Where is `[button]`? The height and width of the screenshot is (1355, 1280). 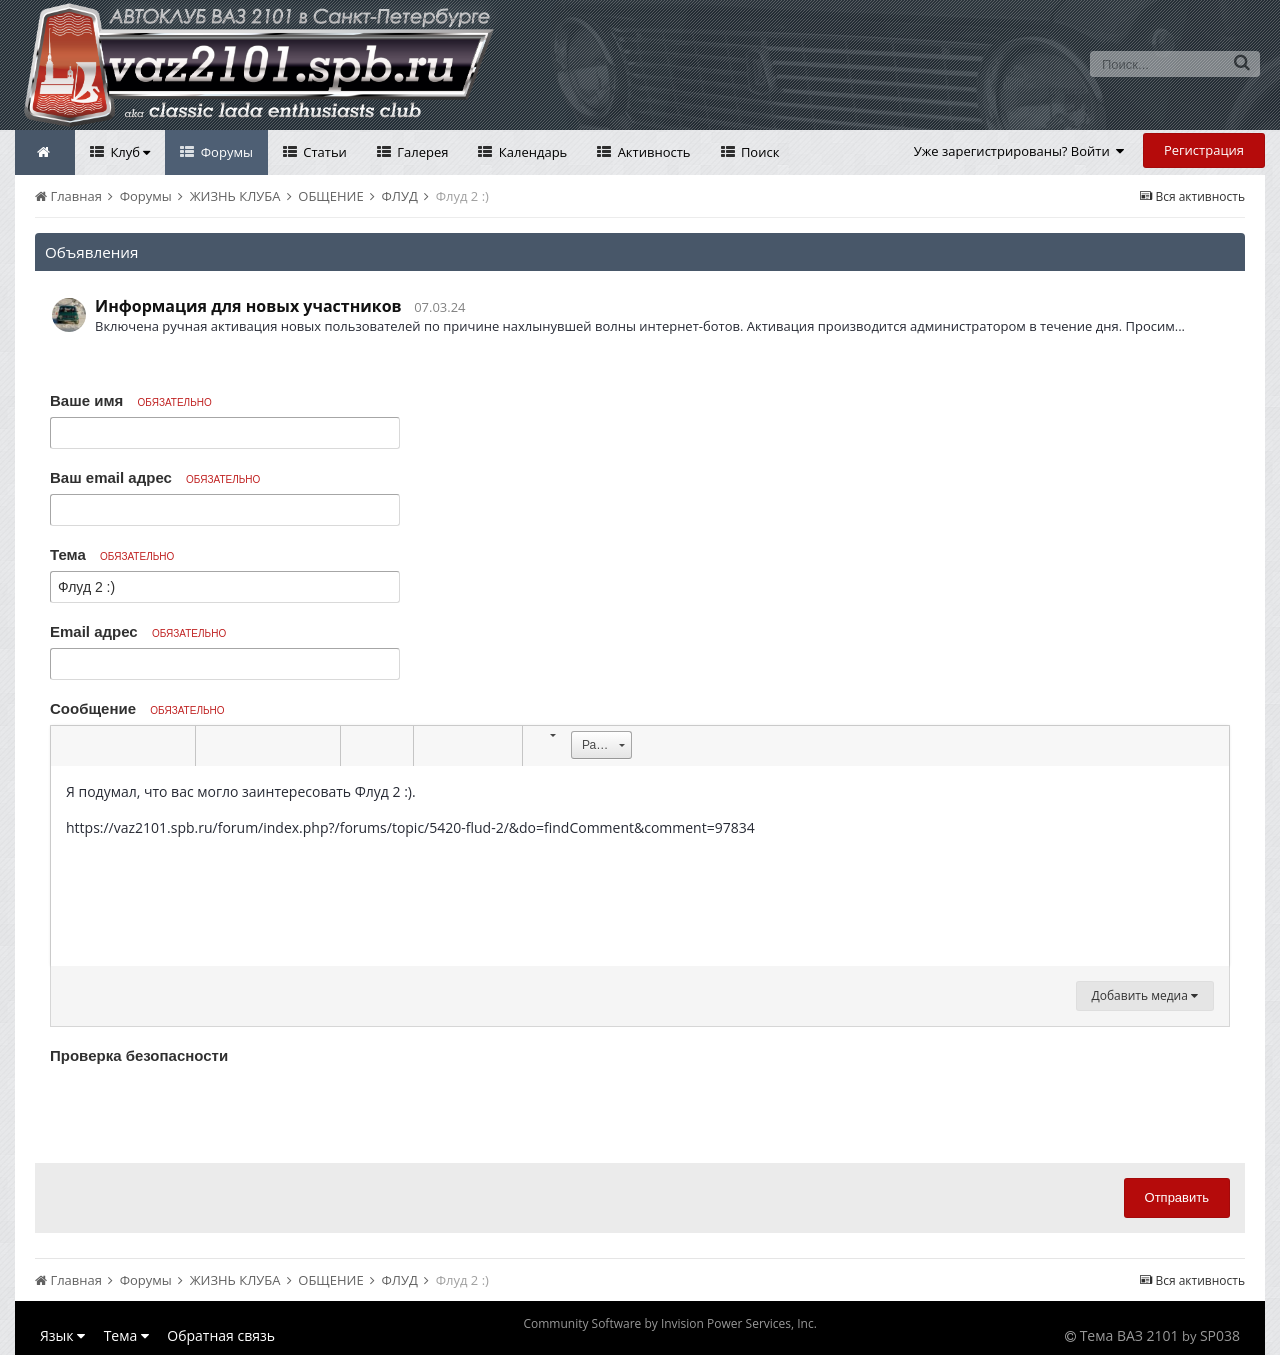 [button] is located at coordinates (69, 746).